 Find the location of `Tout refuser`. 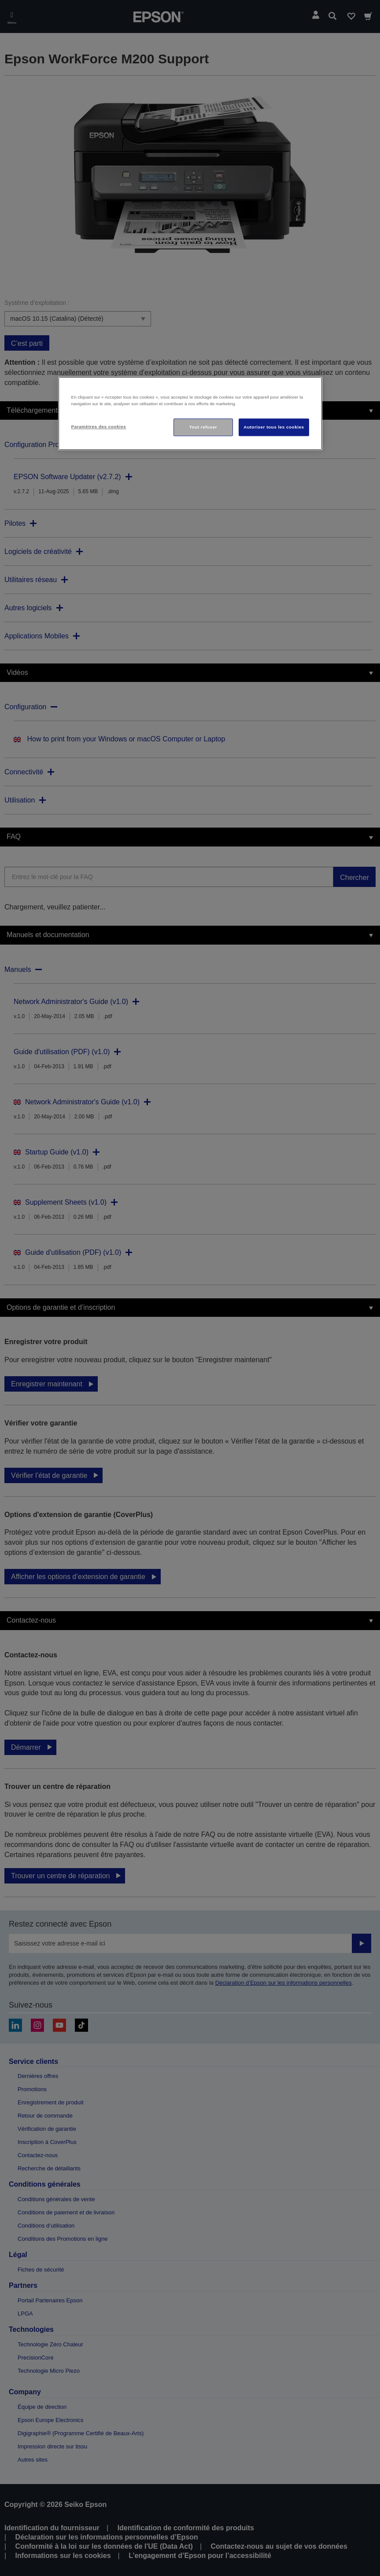

Tout refuser is located at coordinates (203, 427).